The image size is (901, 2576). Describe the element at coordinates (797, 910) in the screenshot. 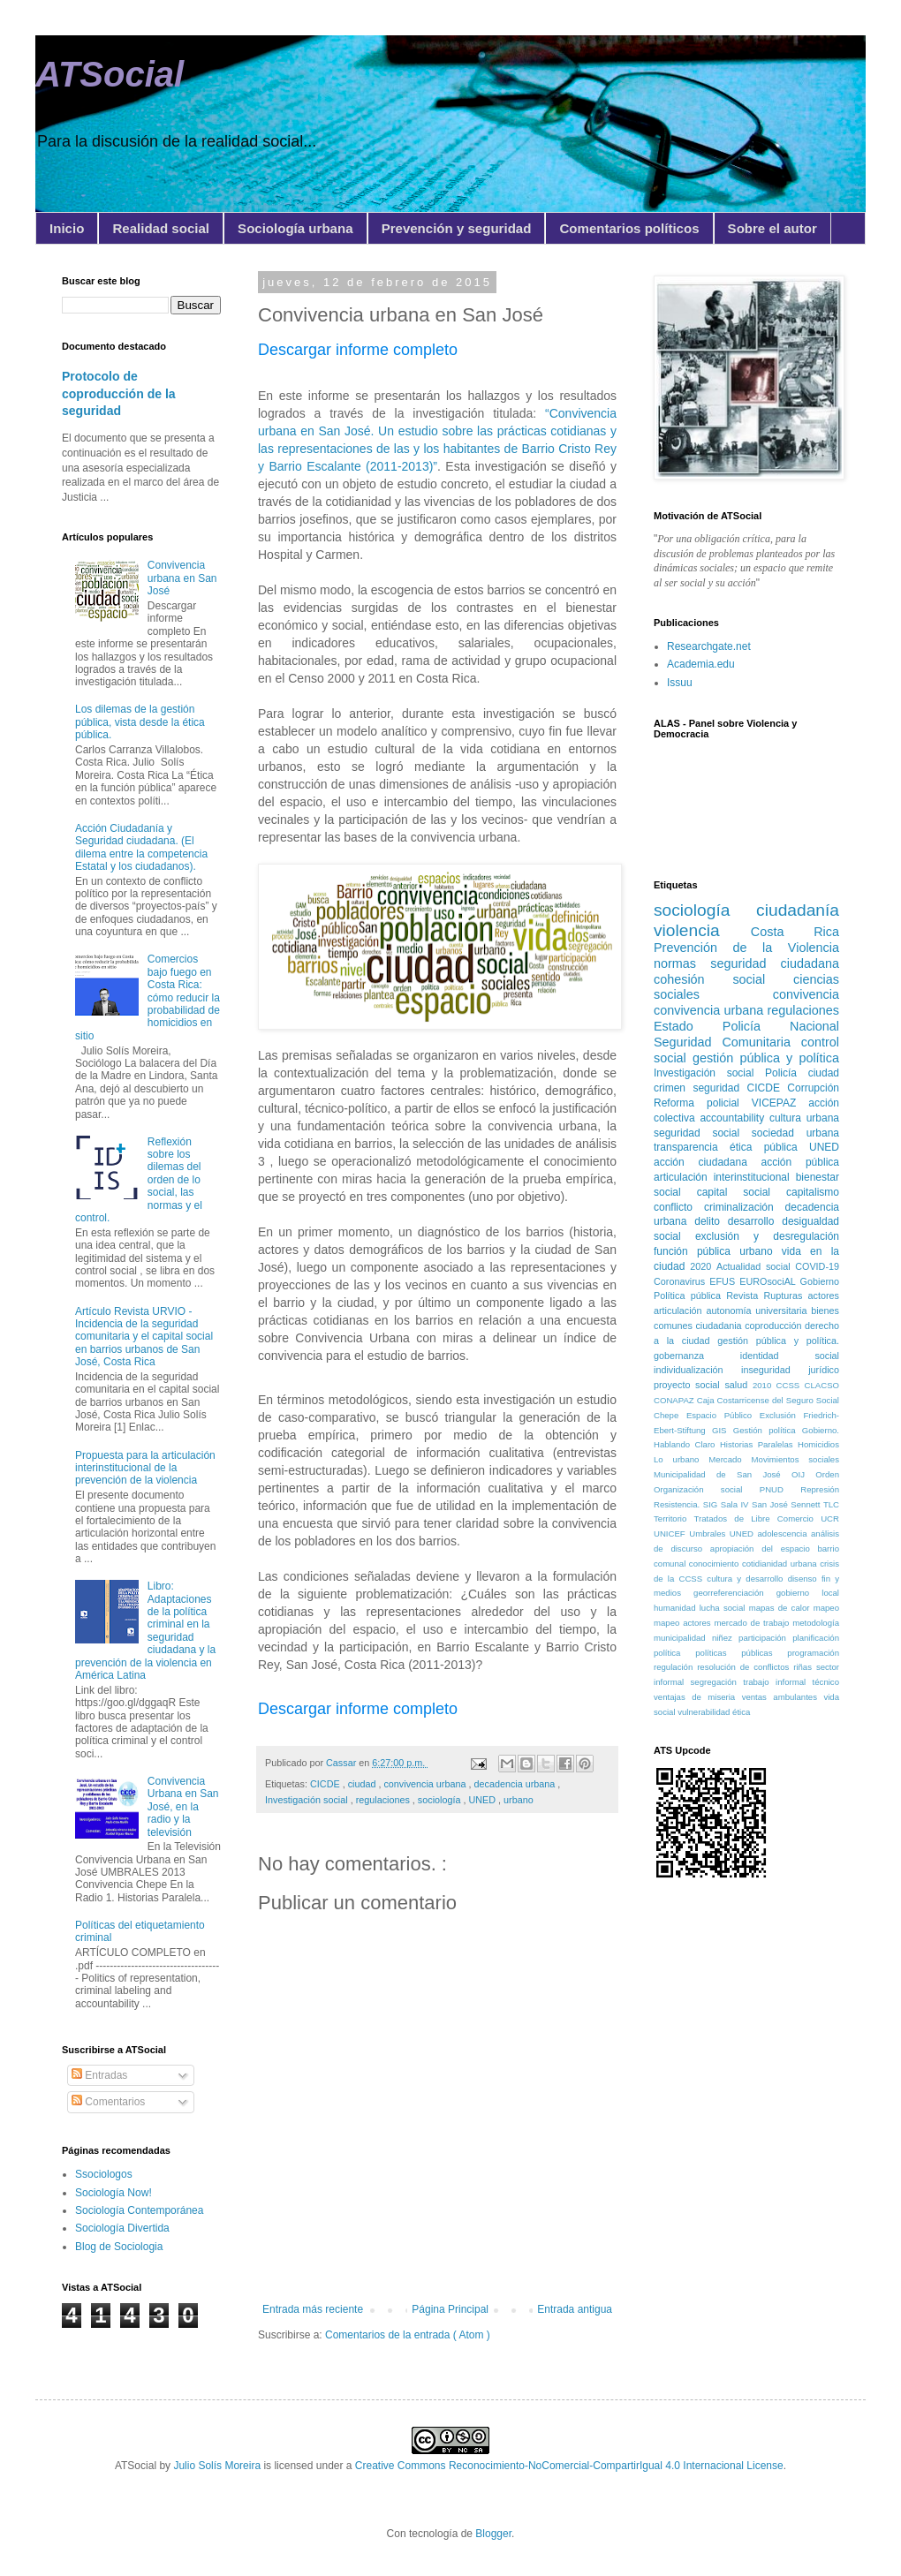

I see `ciudadanía` at that location.